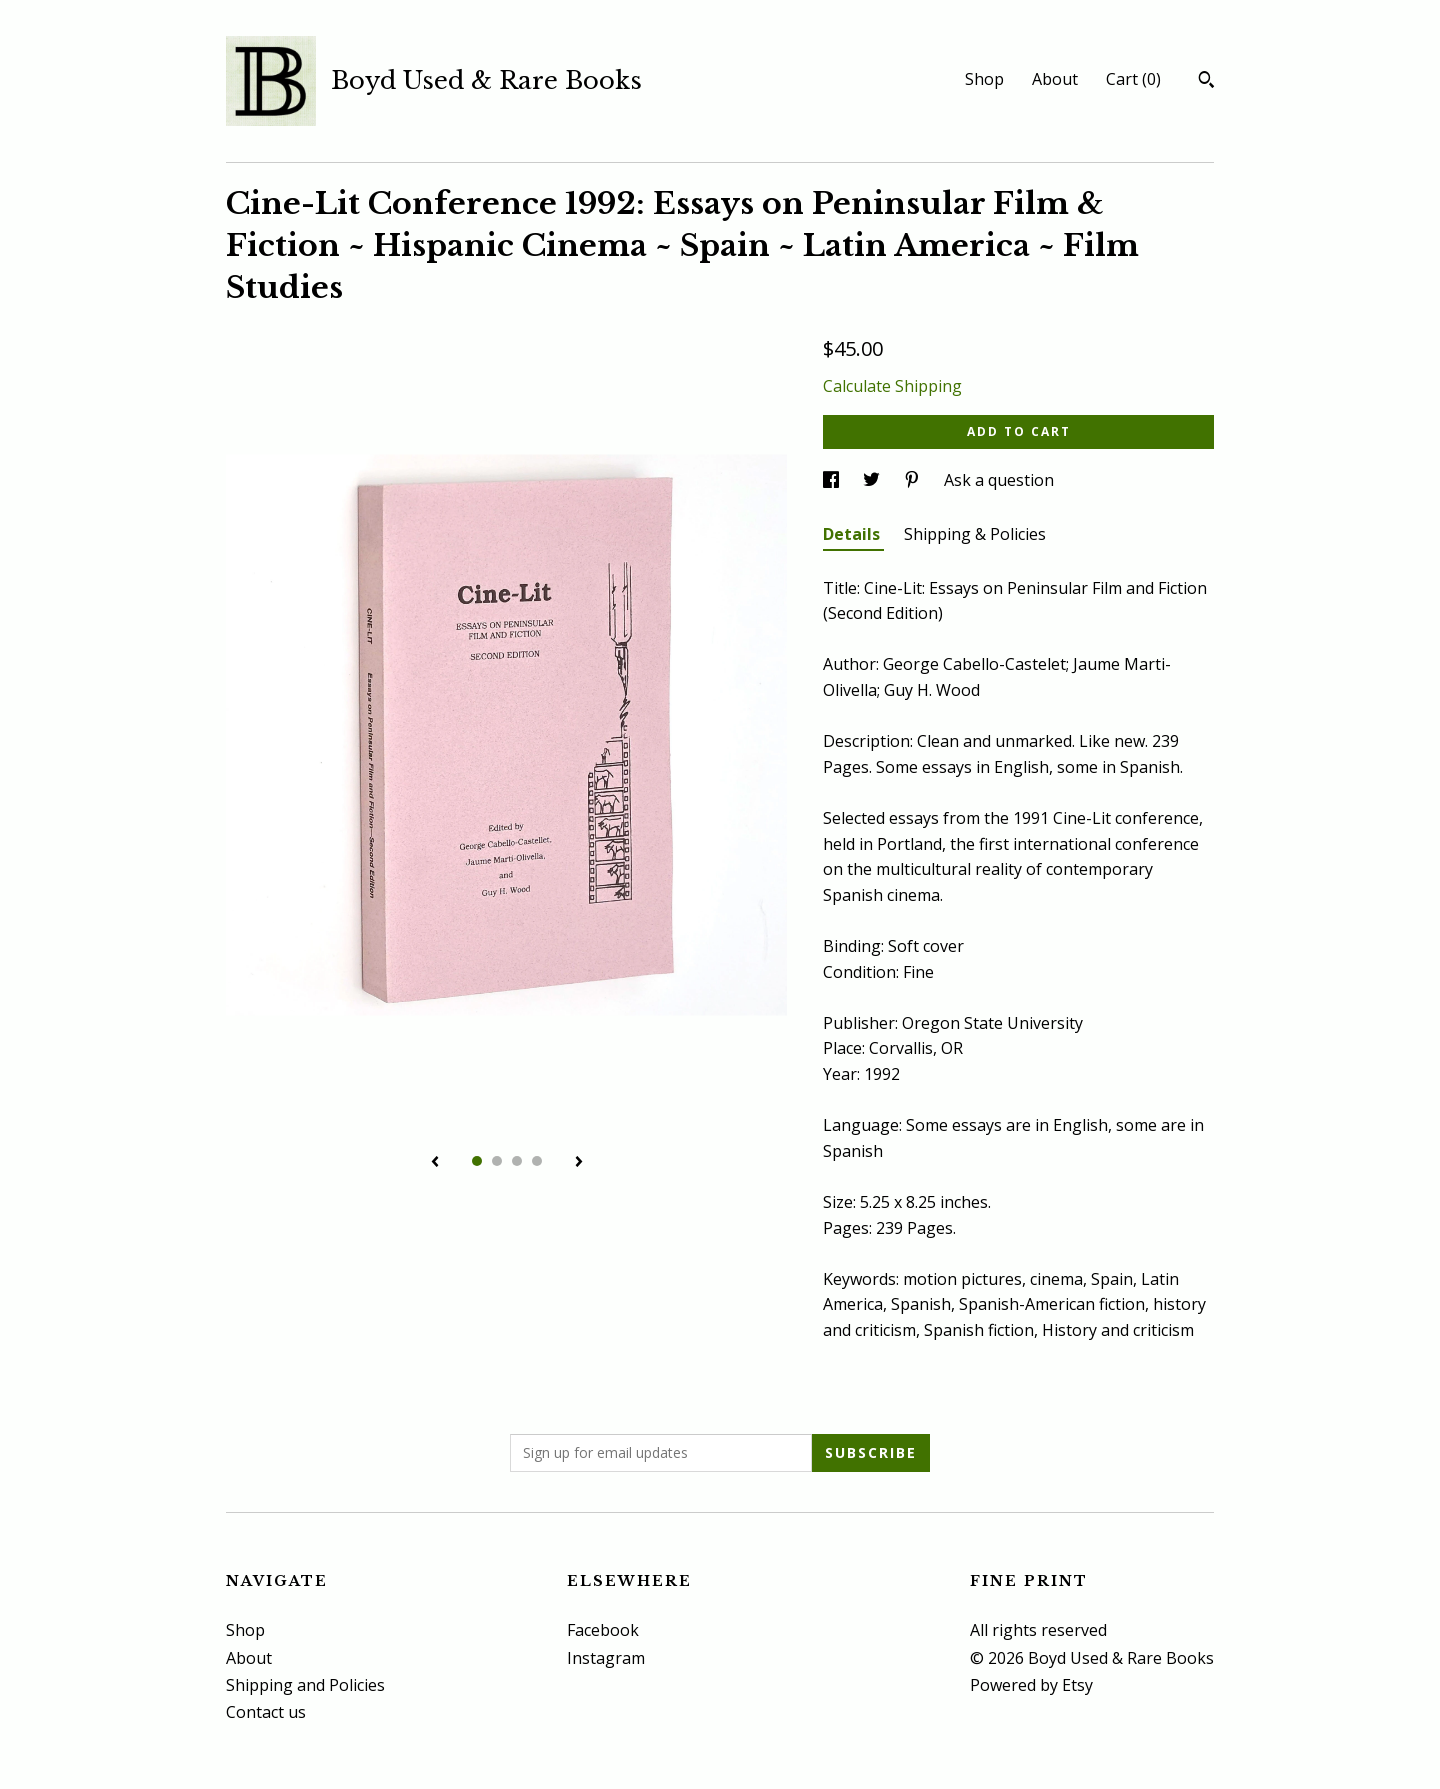  Describe the element at coordinates (477, 1161) in the screenshot. I see `1 [button]` at that location.